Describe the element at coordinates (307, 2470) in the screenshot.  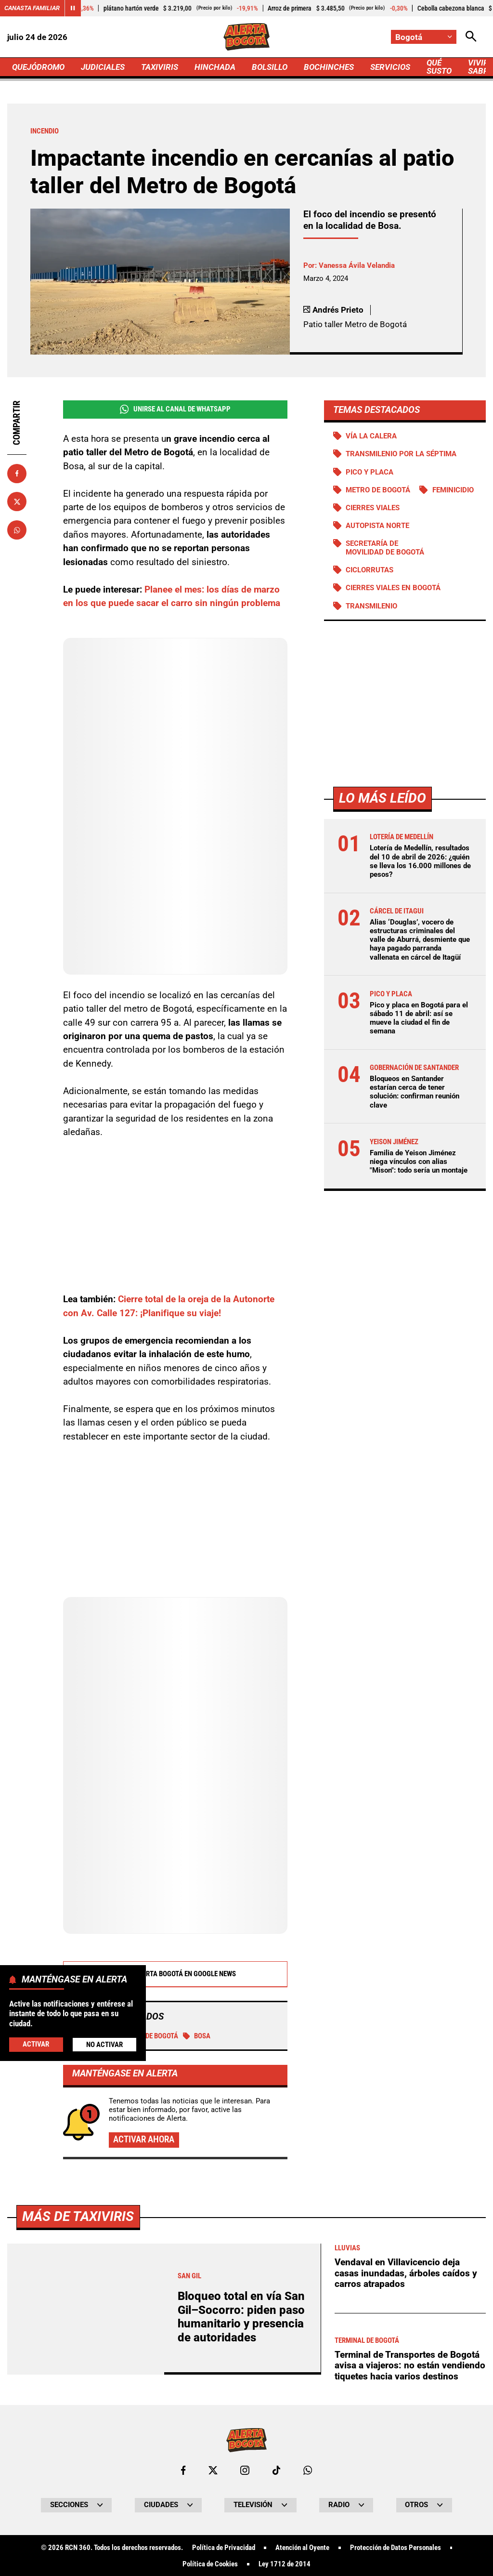
I see `[Escribirle al WhatsApp de Bogotá]` at that location.